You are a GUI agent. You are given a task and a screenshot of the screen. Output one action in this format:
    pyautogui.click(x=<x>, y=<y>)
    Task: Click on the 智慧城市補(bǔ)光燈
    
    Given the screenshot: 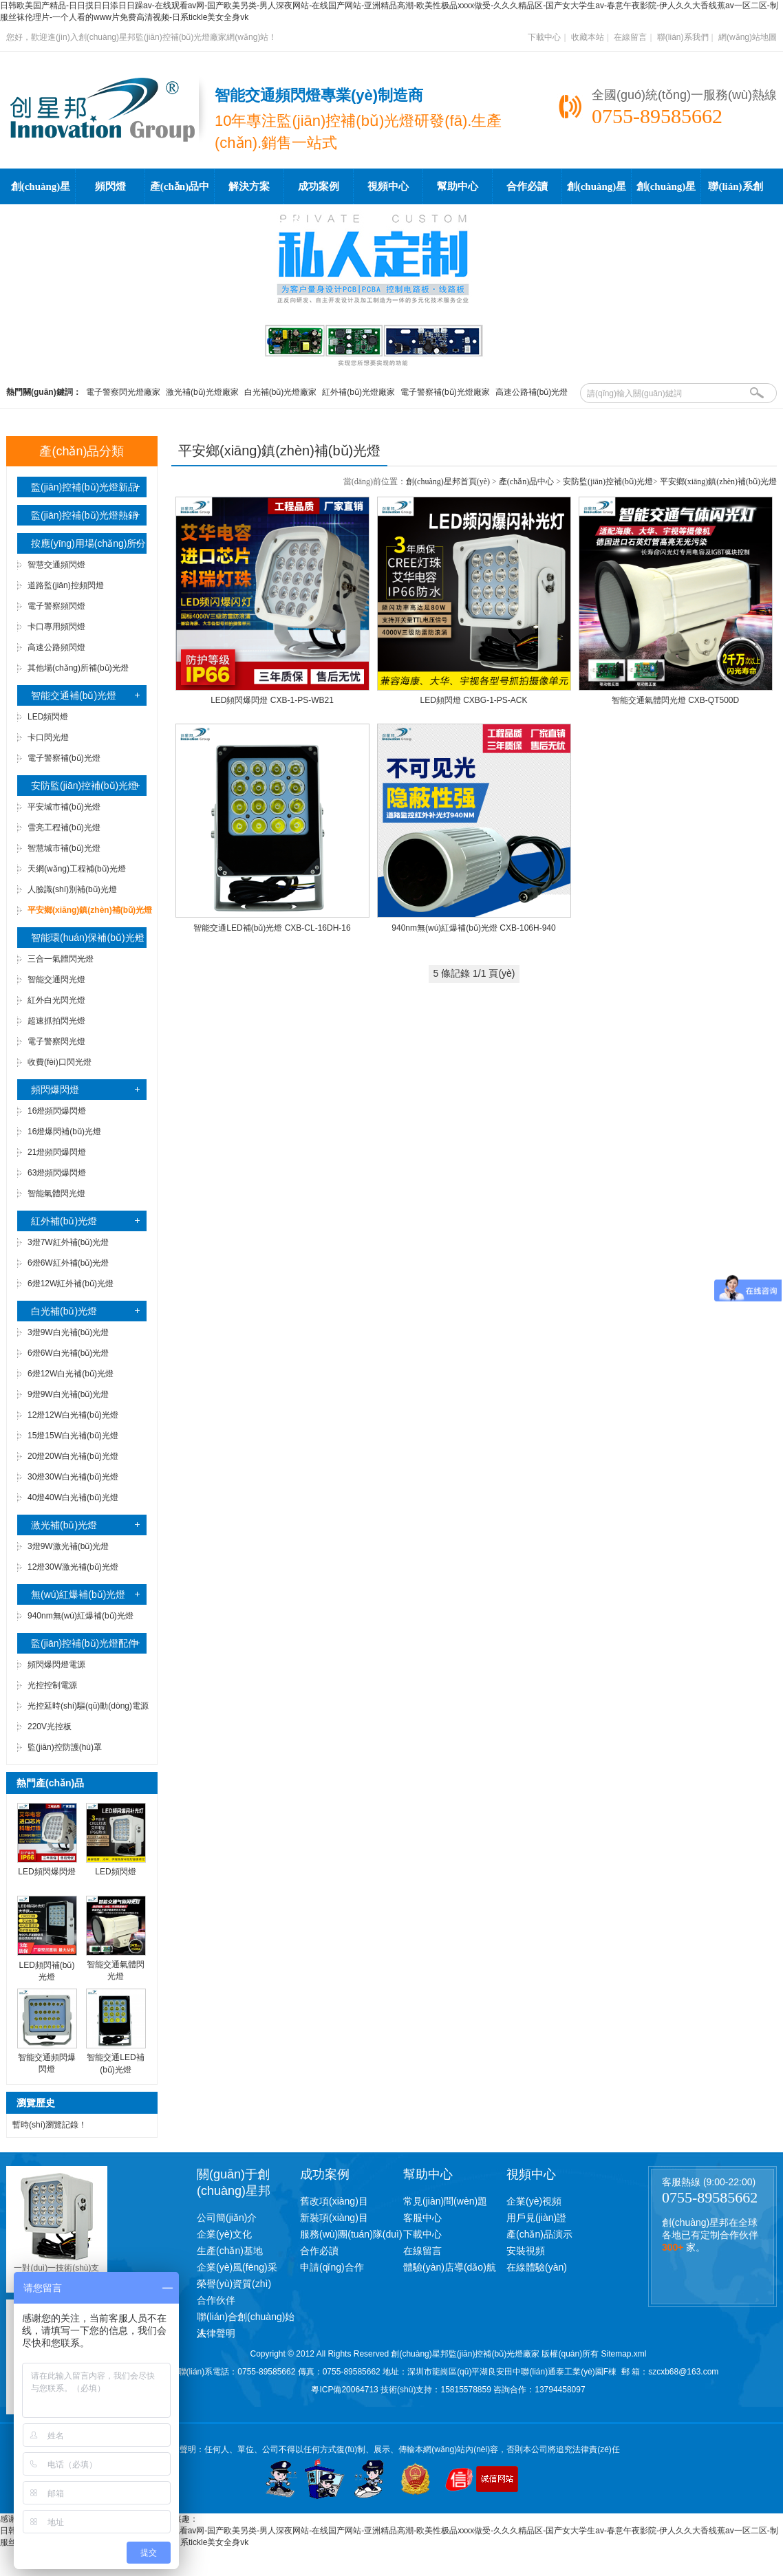 What is the action you would take?
    pyautogui.click(x=64, y=848)
    